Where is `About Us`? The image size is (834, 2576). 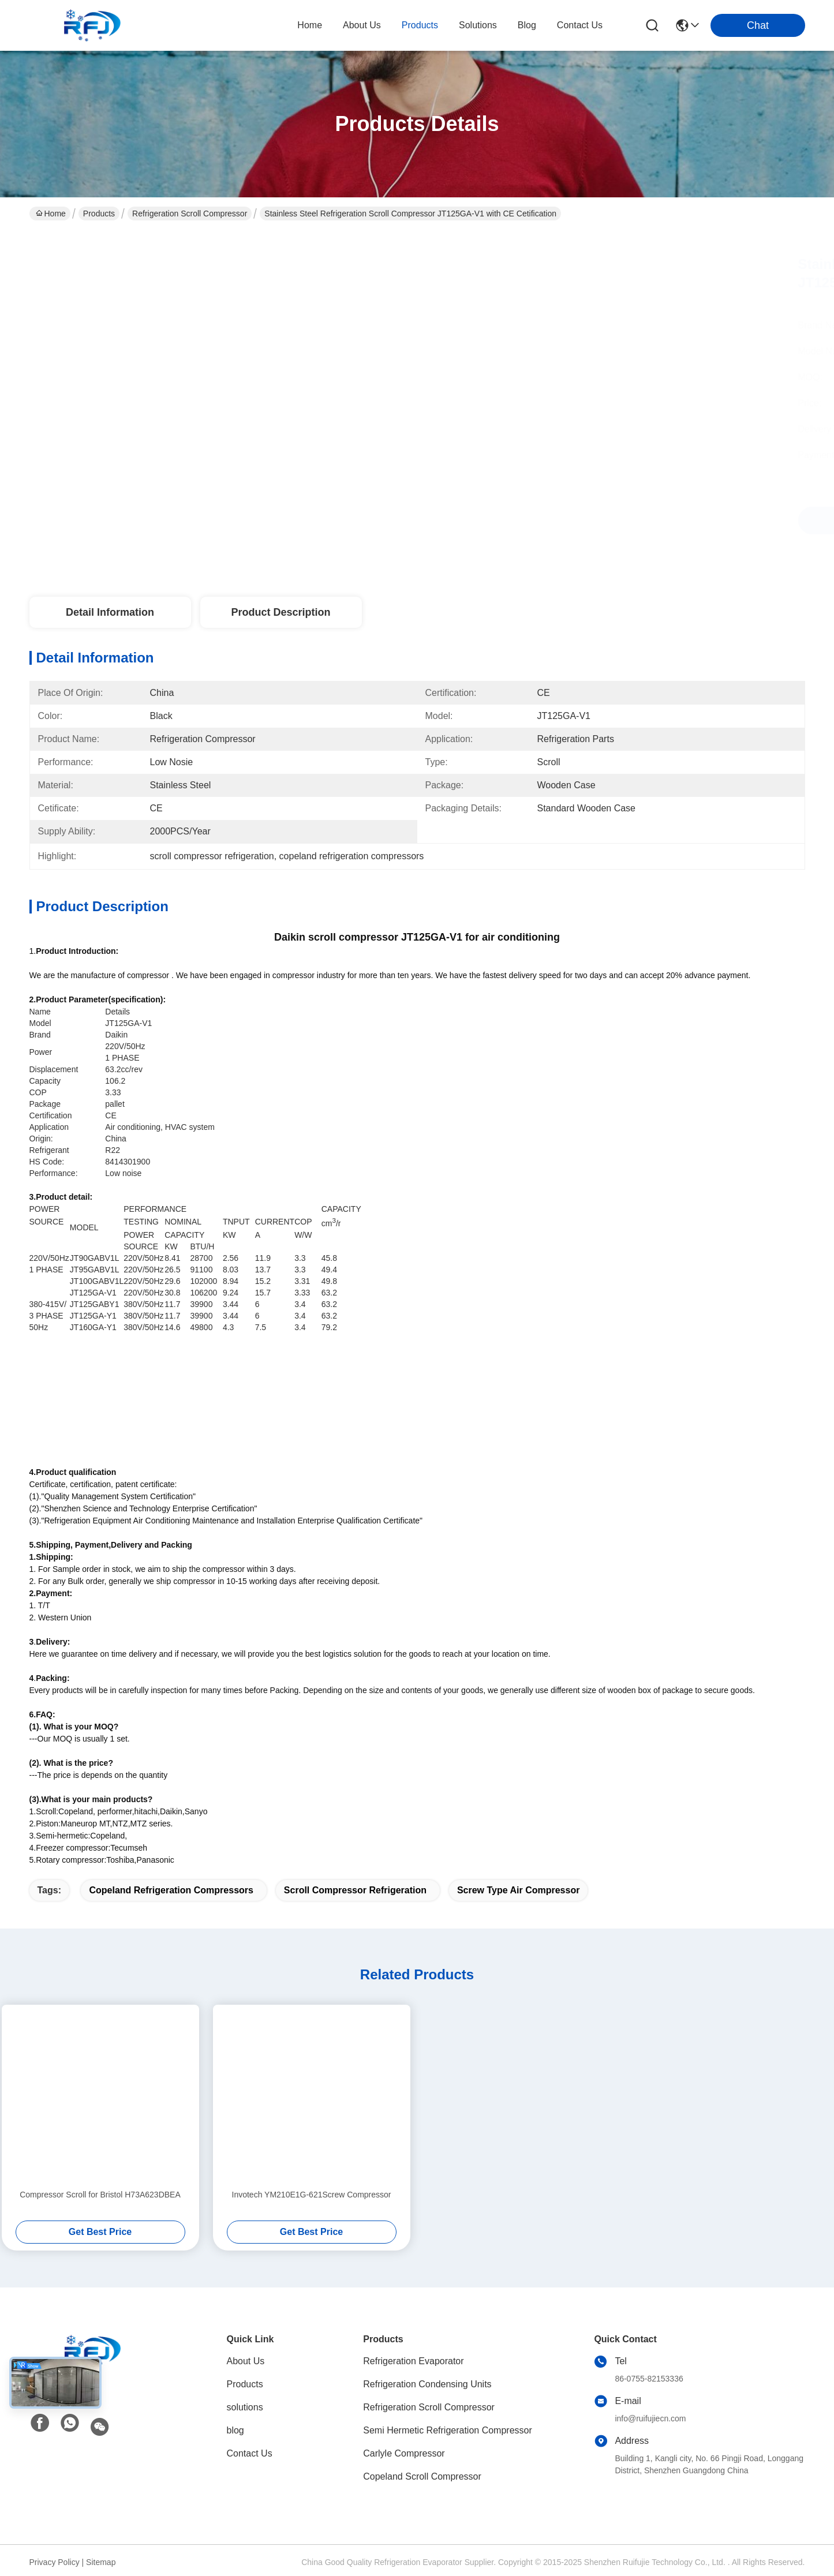 About Us is located at coordinates (246, 2361).